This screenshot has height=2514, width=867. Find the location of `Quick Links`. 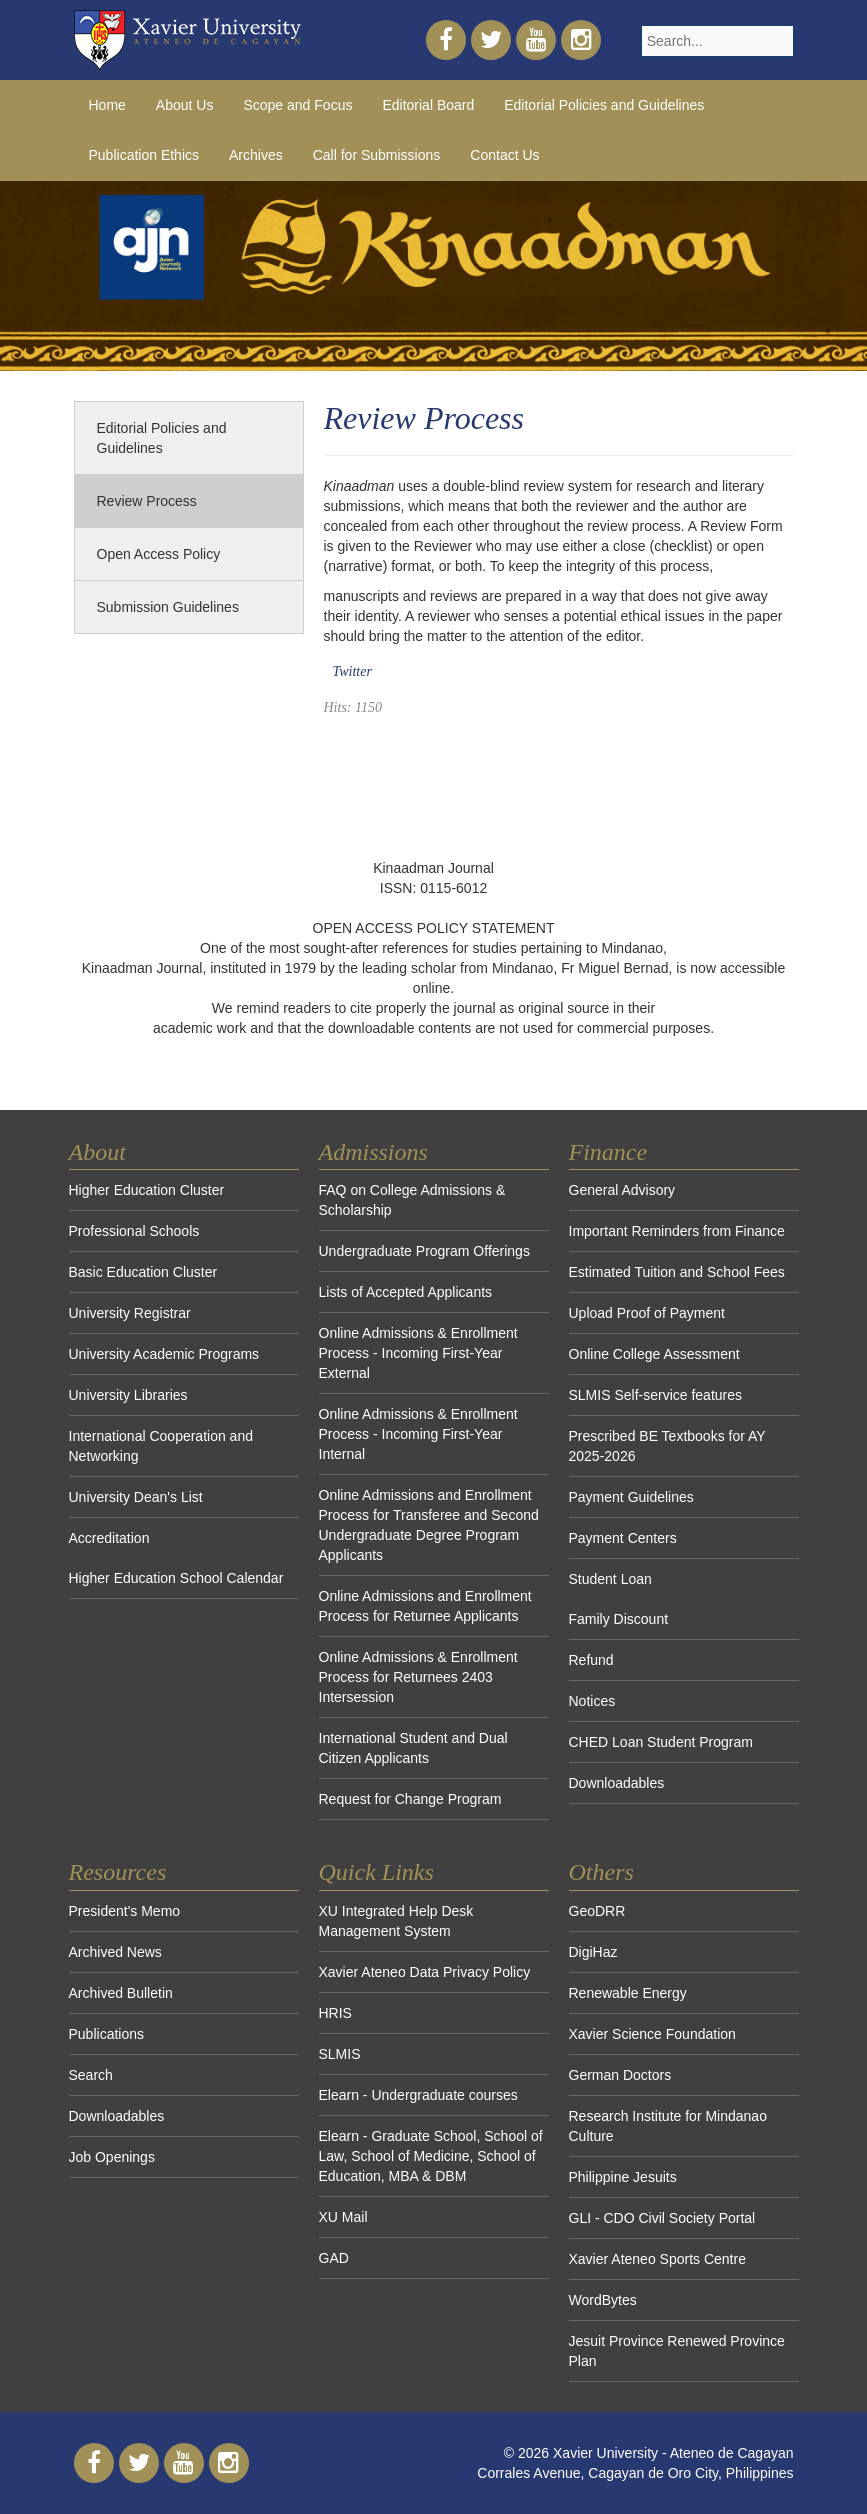

Quick Links is located at coordinates (376, 1872).